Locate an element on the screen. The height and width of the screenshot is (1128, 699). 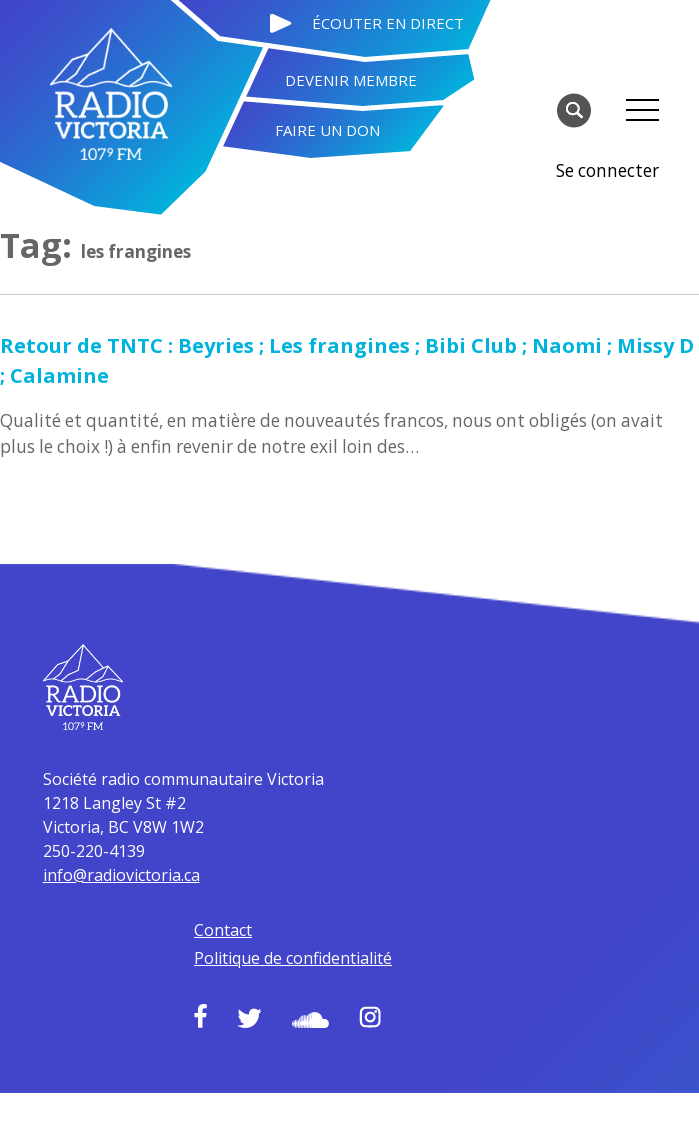
Se connecter is located at coordinates (609, 107).